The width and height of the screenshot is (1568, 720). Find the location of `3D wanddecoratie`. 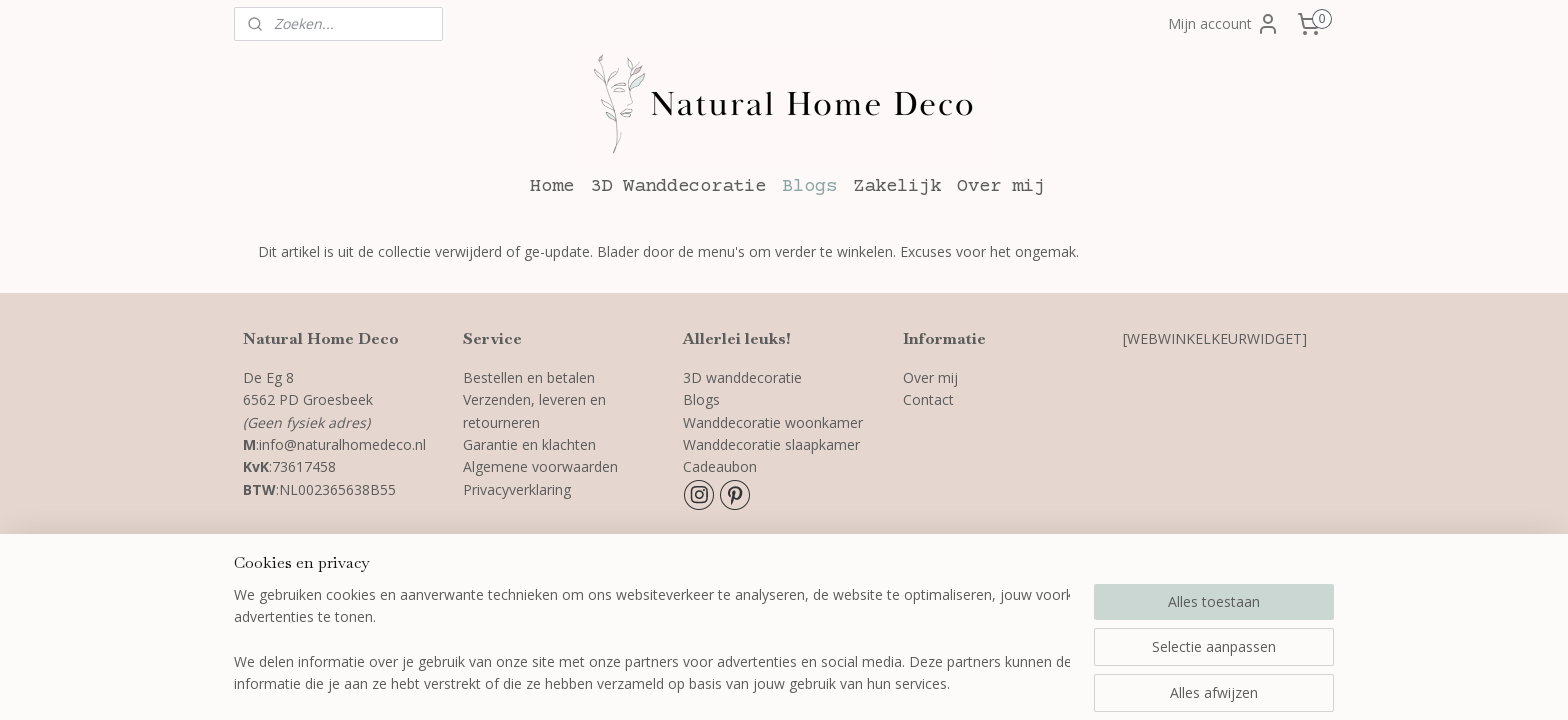

3D wanddecoratie is located at coordinates (742, 377).